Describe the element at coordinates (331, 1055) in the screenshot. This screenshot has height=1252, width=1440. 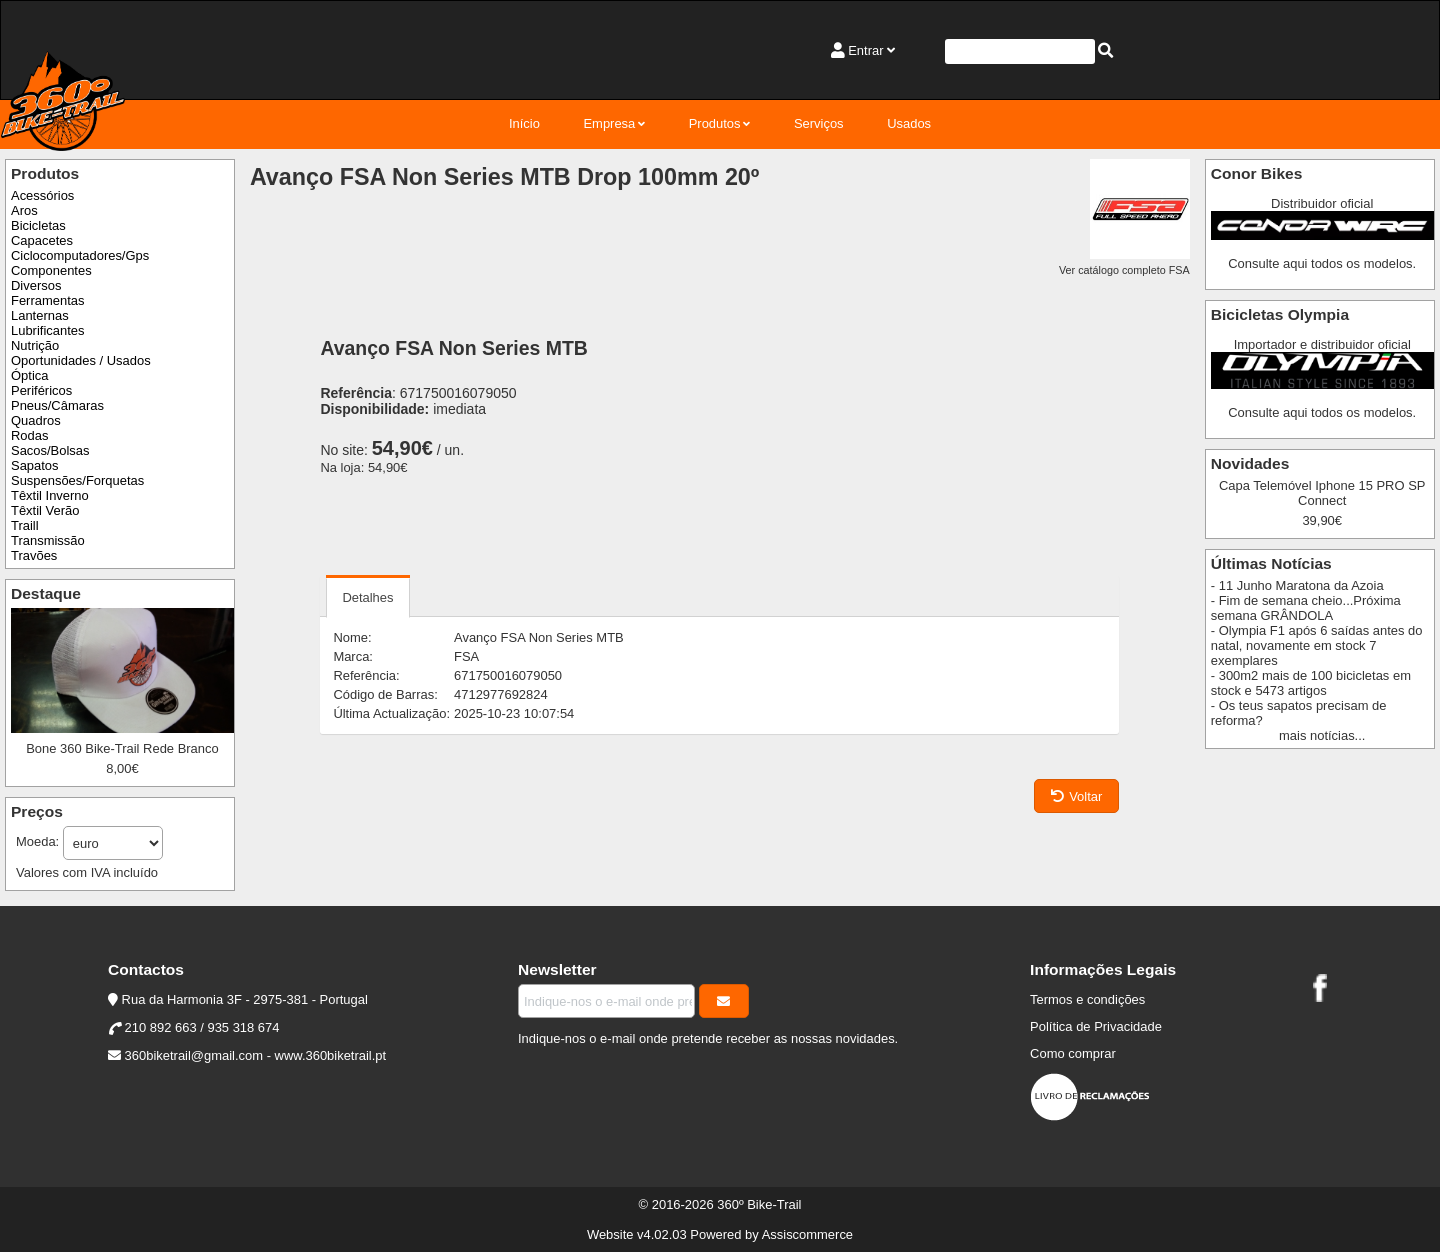
I see `www.360biketrail.pt` at that location.